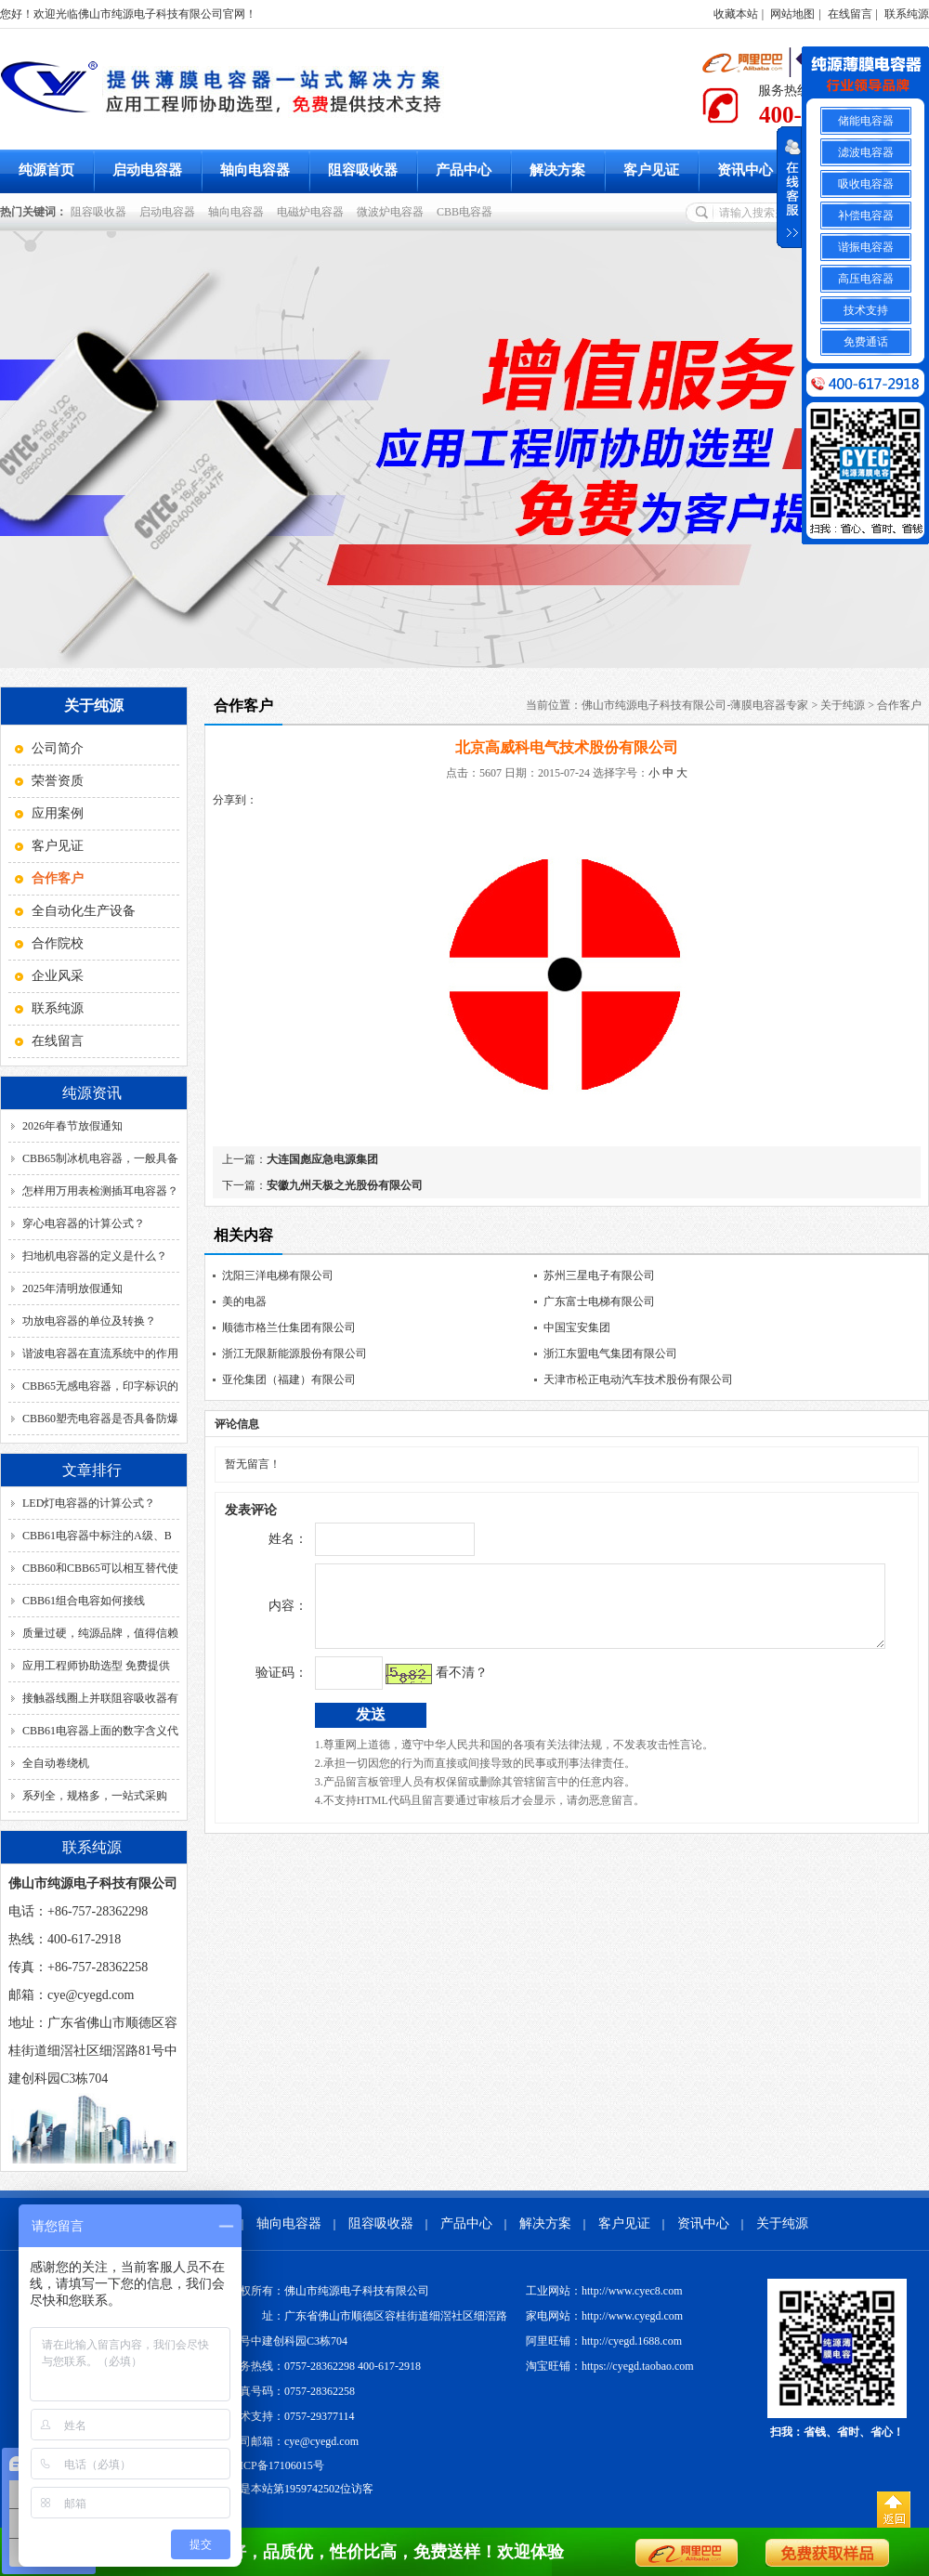  What do you see at coordinates (313, 211) in the screenshot?
I see `电磁炉电容器` at bounding box center [313, 211].